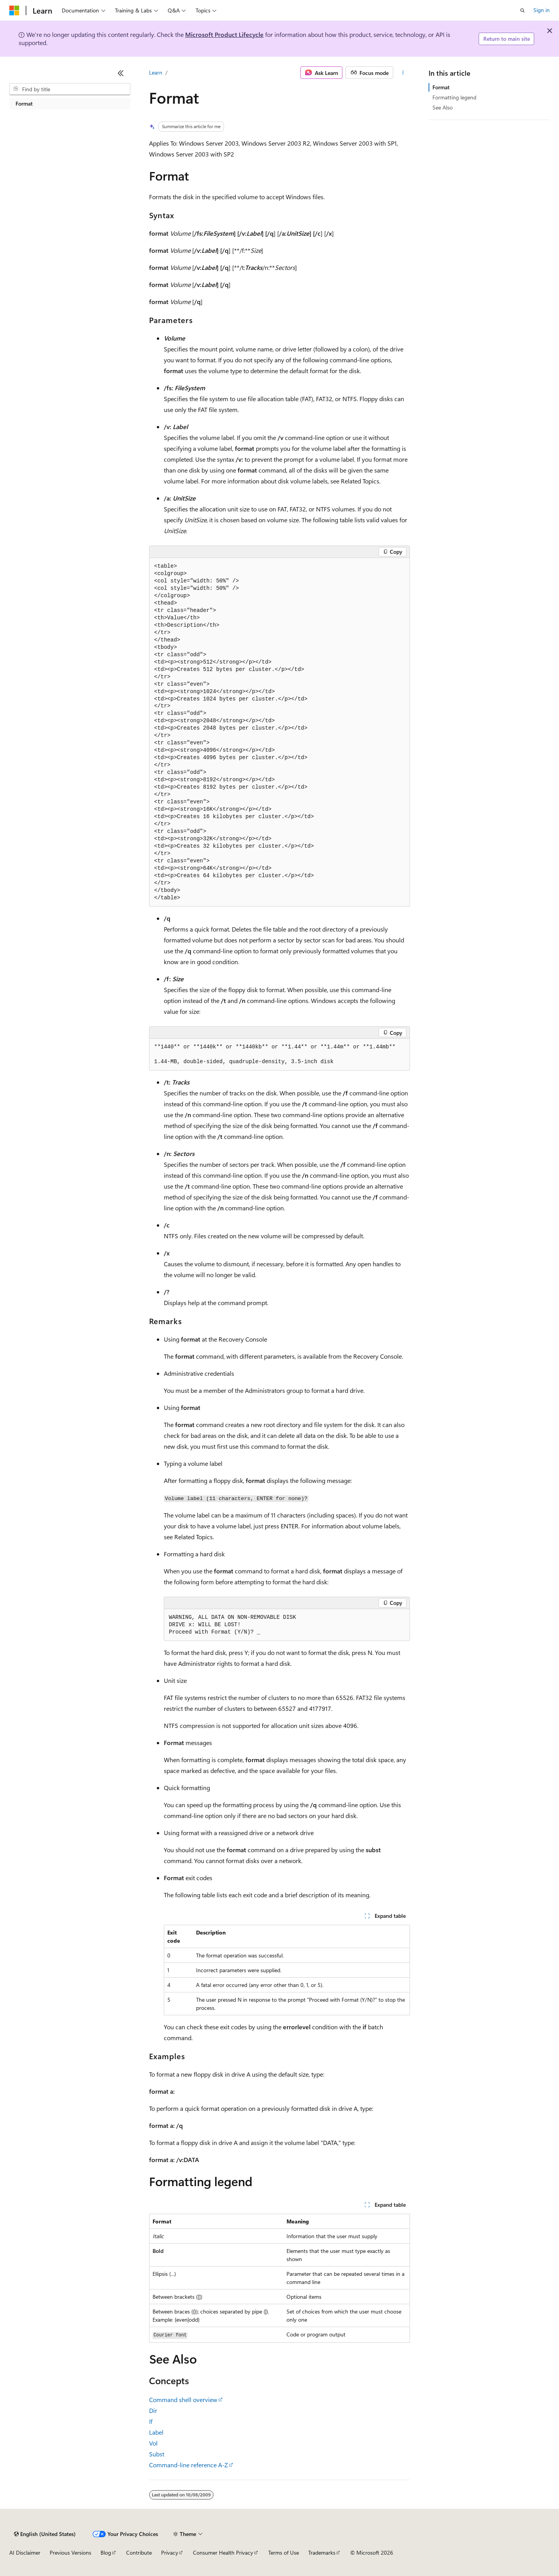 The width and height of the screenshot is (559, 2576). What do you see at coordinates (155, 72) in the screenshot?
I see `Learn` at bounding box center [155, 72].